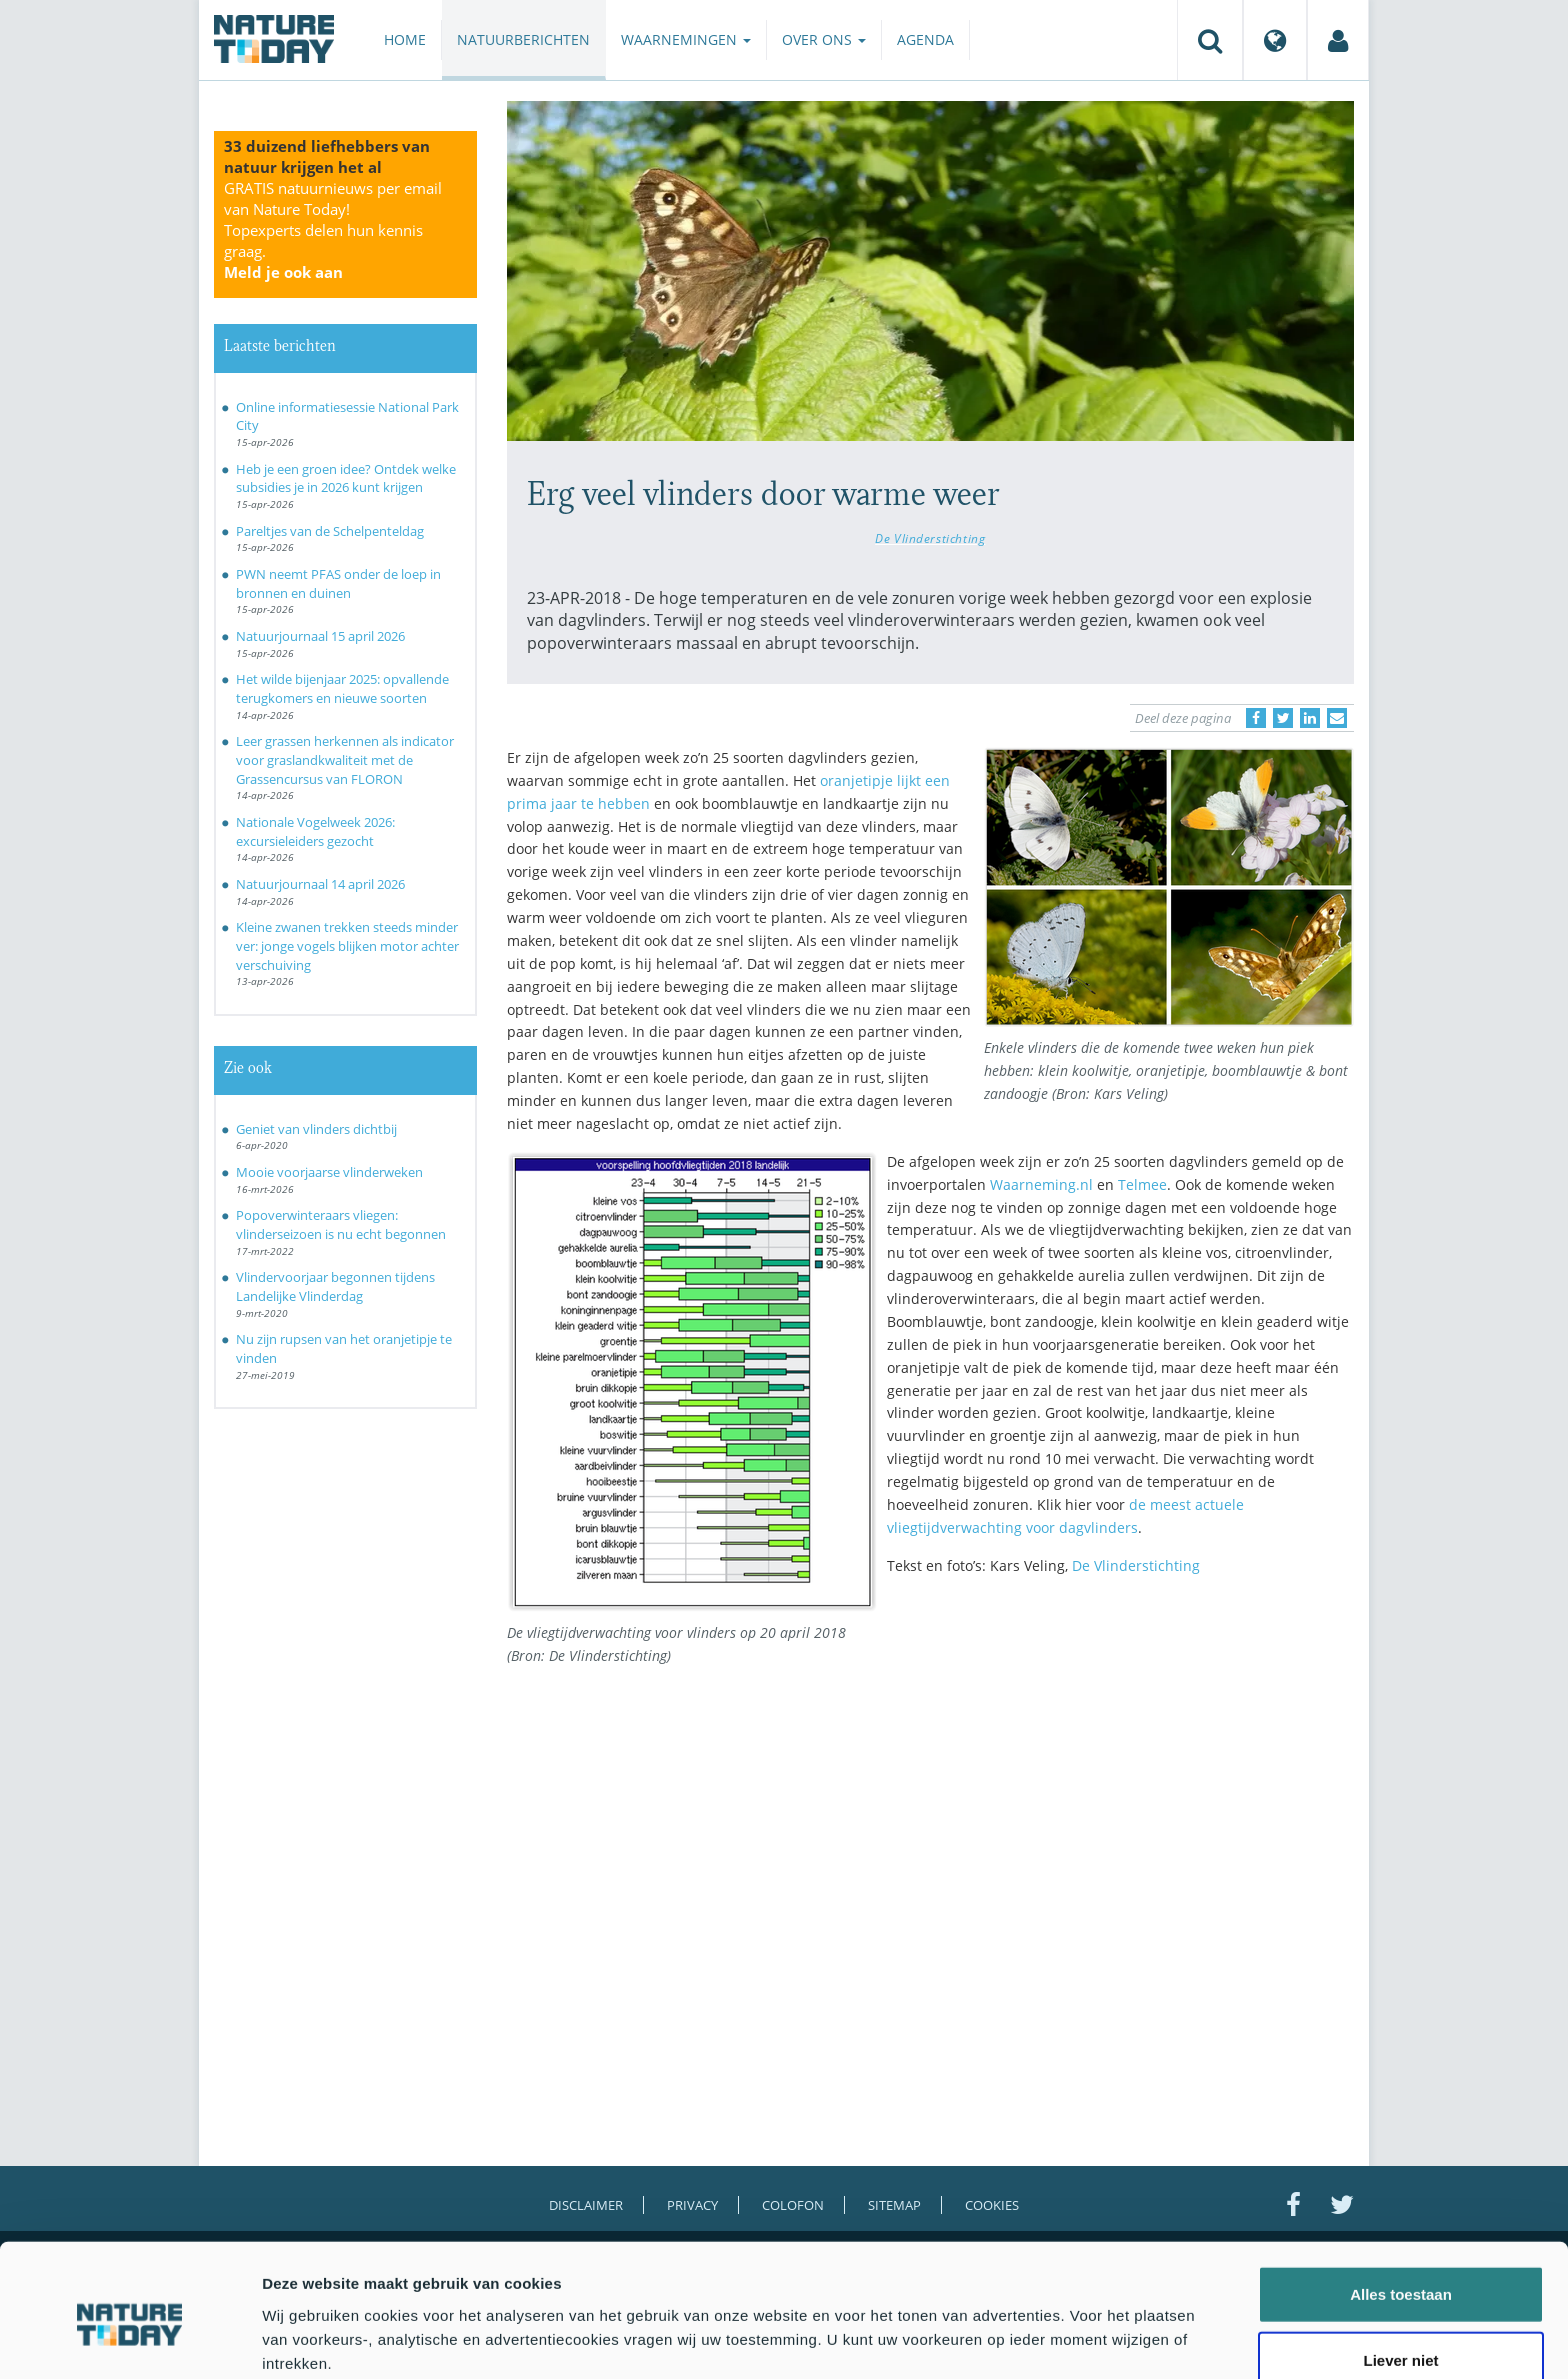 Image resolution: width=1568 pixels, height=2379 pixels. What do you see at coordinates (824, 39) in the screenshot?
I see `Over ons` at bounding box center [824, 39].